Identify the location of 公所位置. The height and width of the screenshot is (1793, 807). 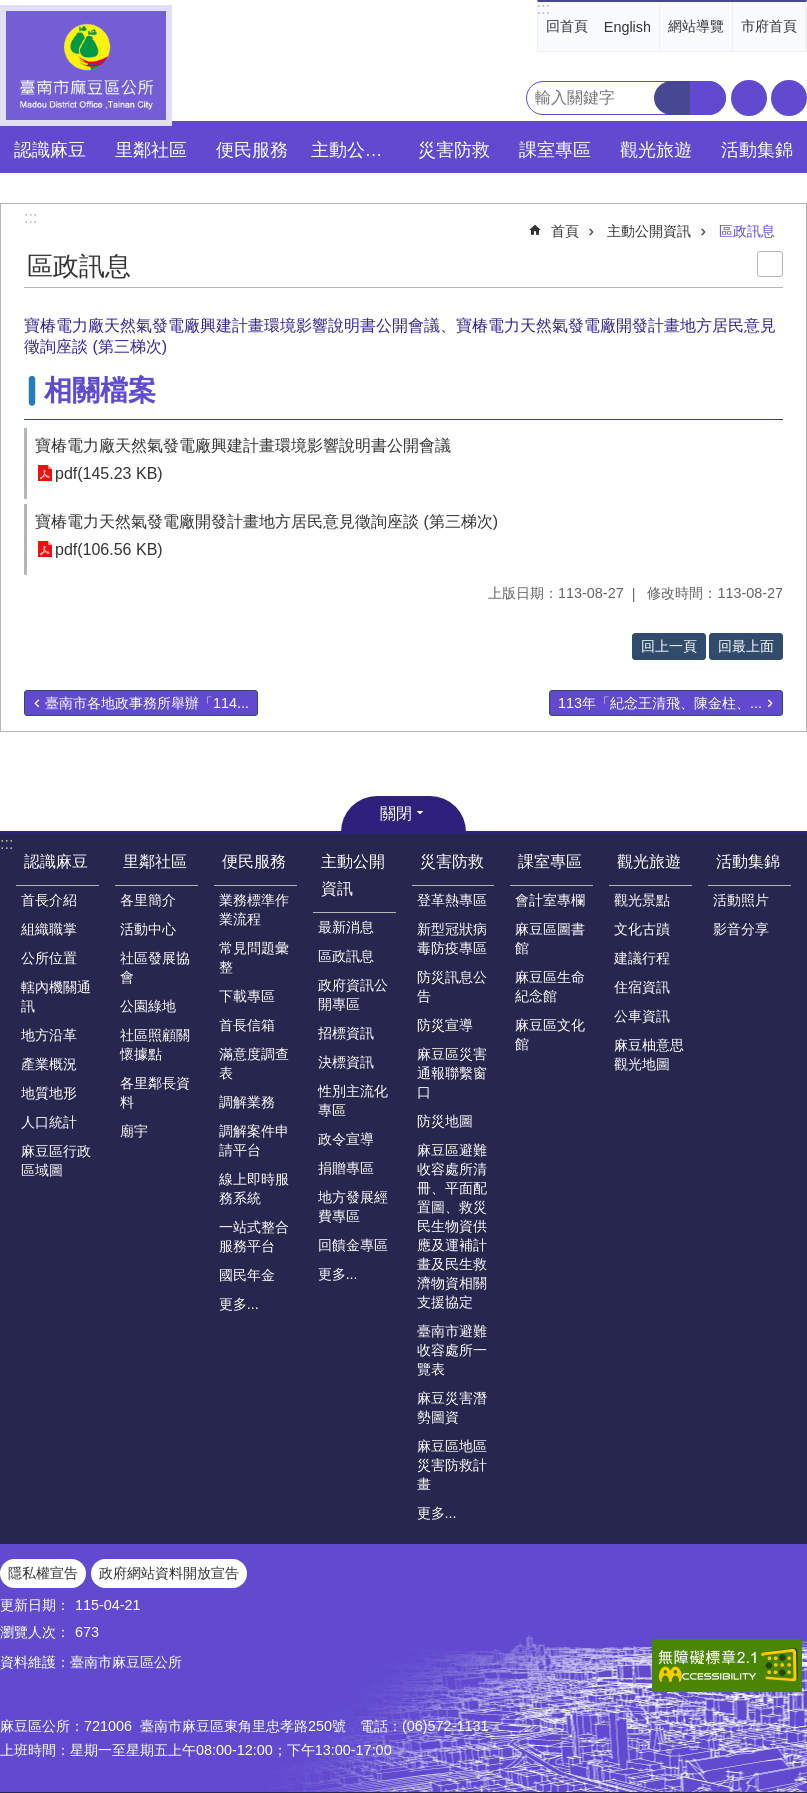
(49, 958).